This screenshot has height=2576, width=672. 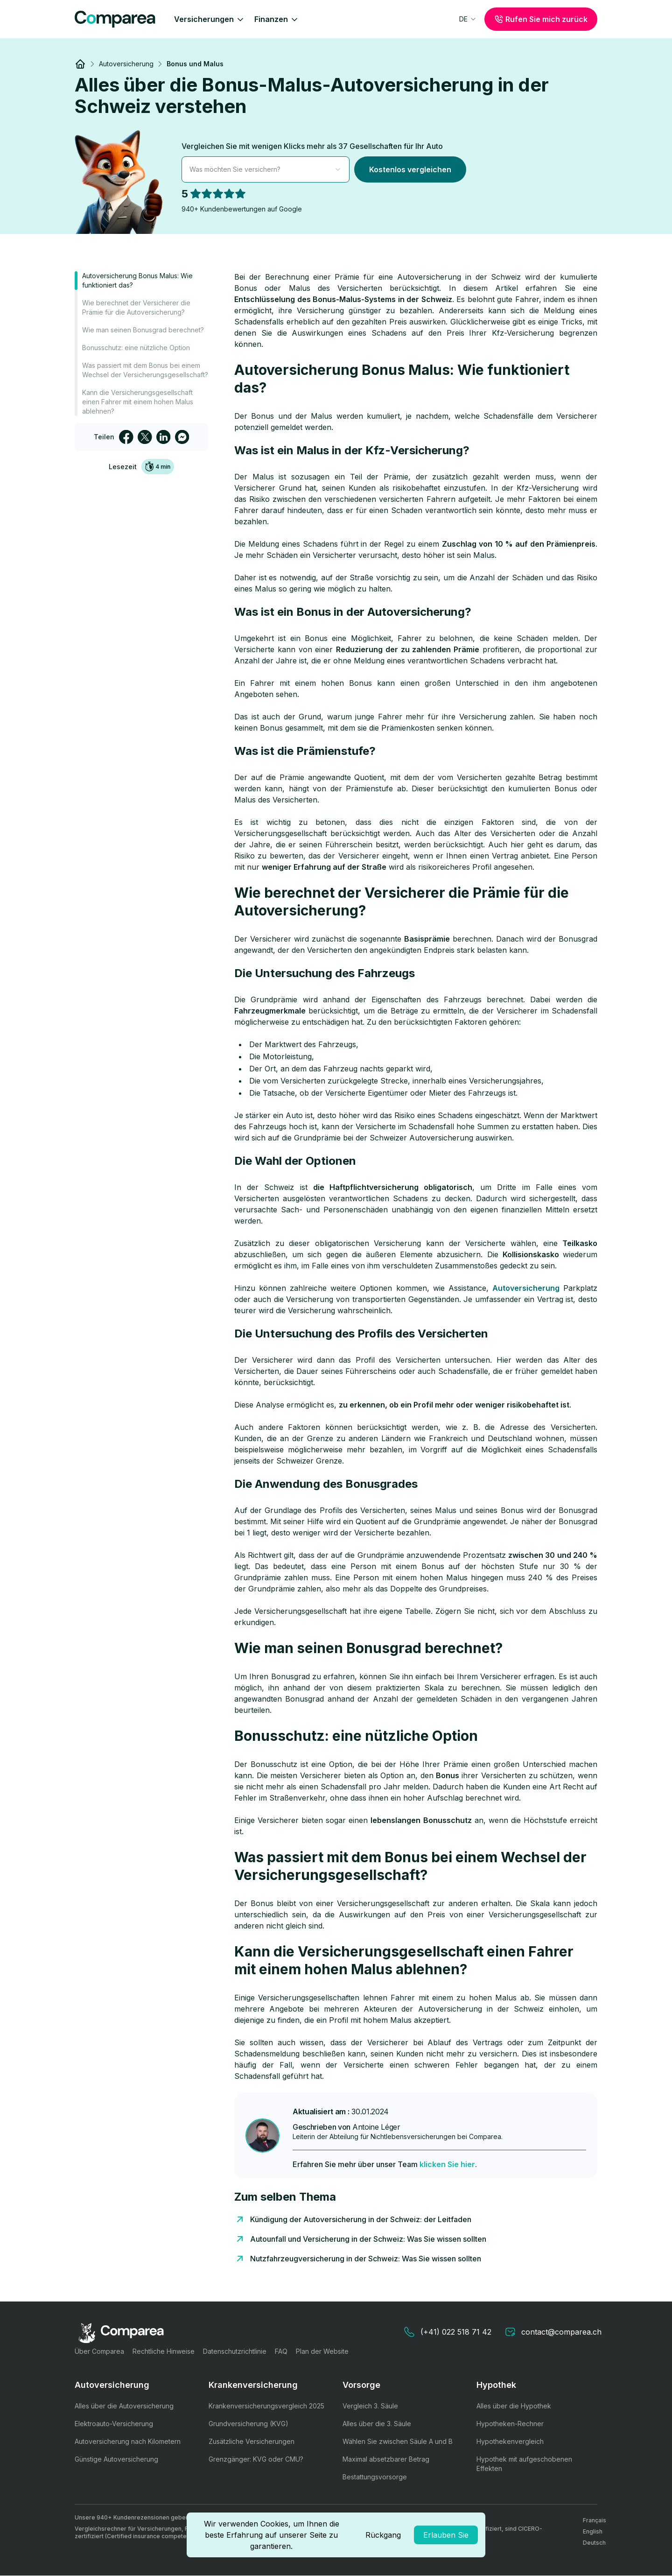 What do you see at coordinates (541, 19) in the screenshot?
I see `Rufen Sie mich zurück` at bounding box center [541, 19].